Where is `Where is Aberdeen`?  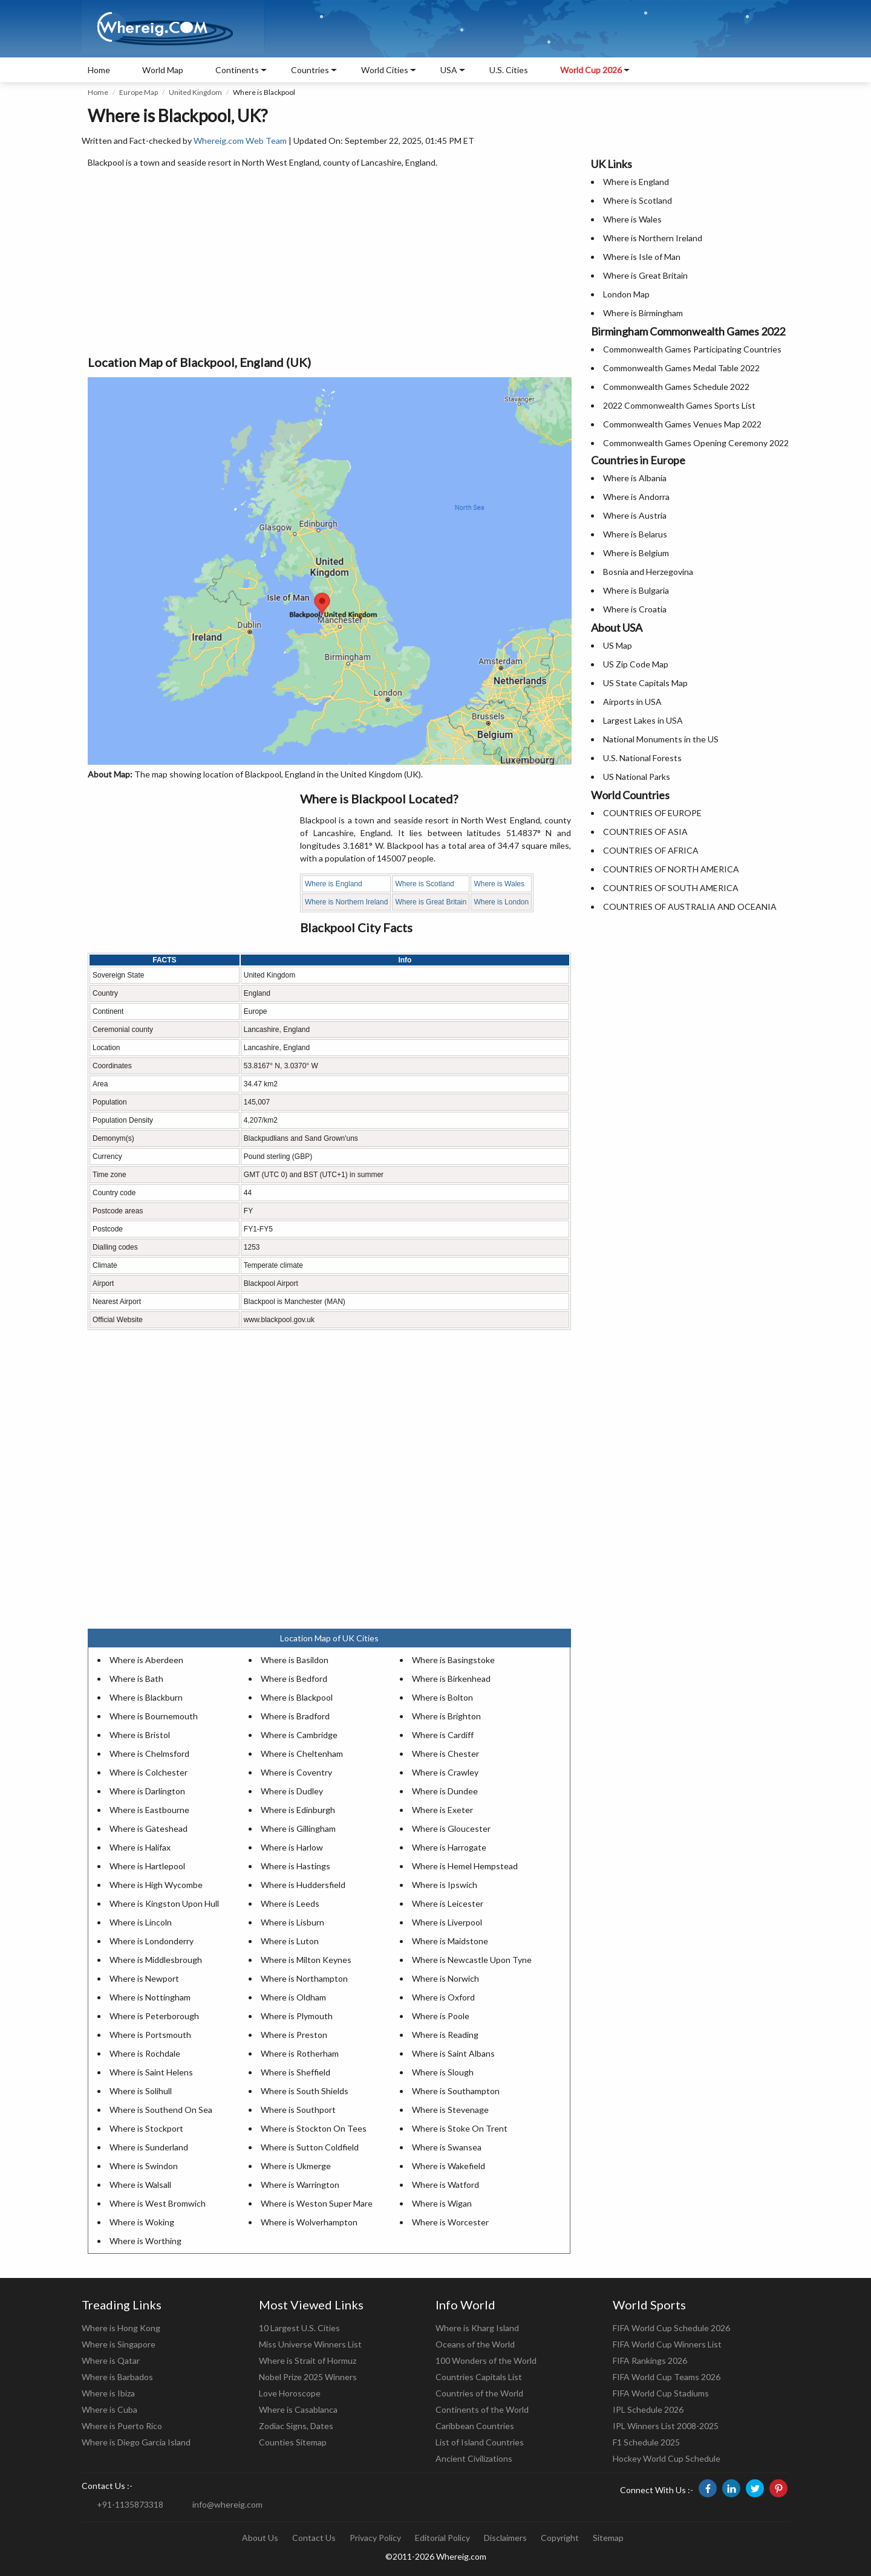 Where is Aberdeen is located at coordinates (146, 1660).